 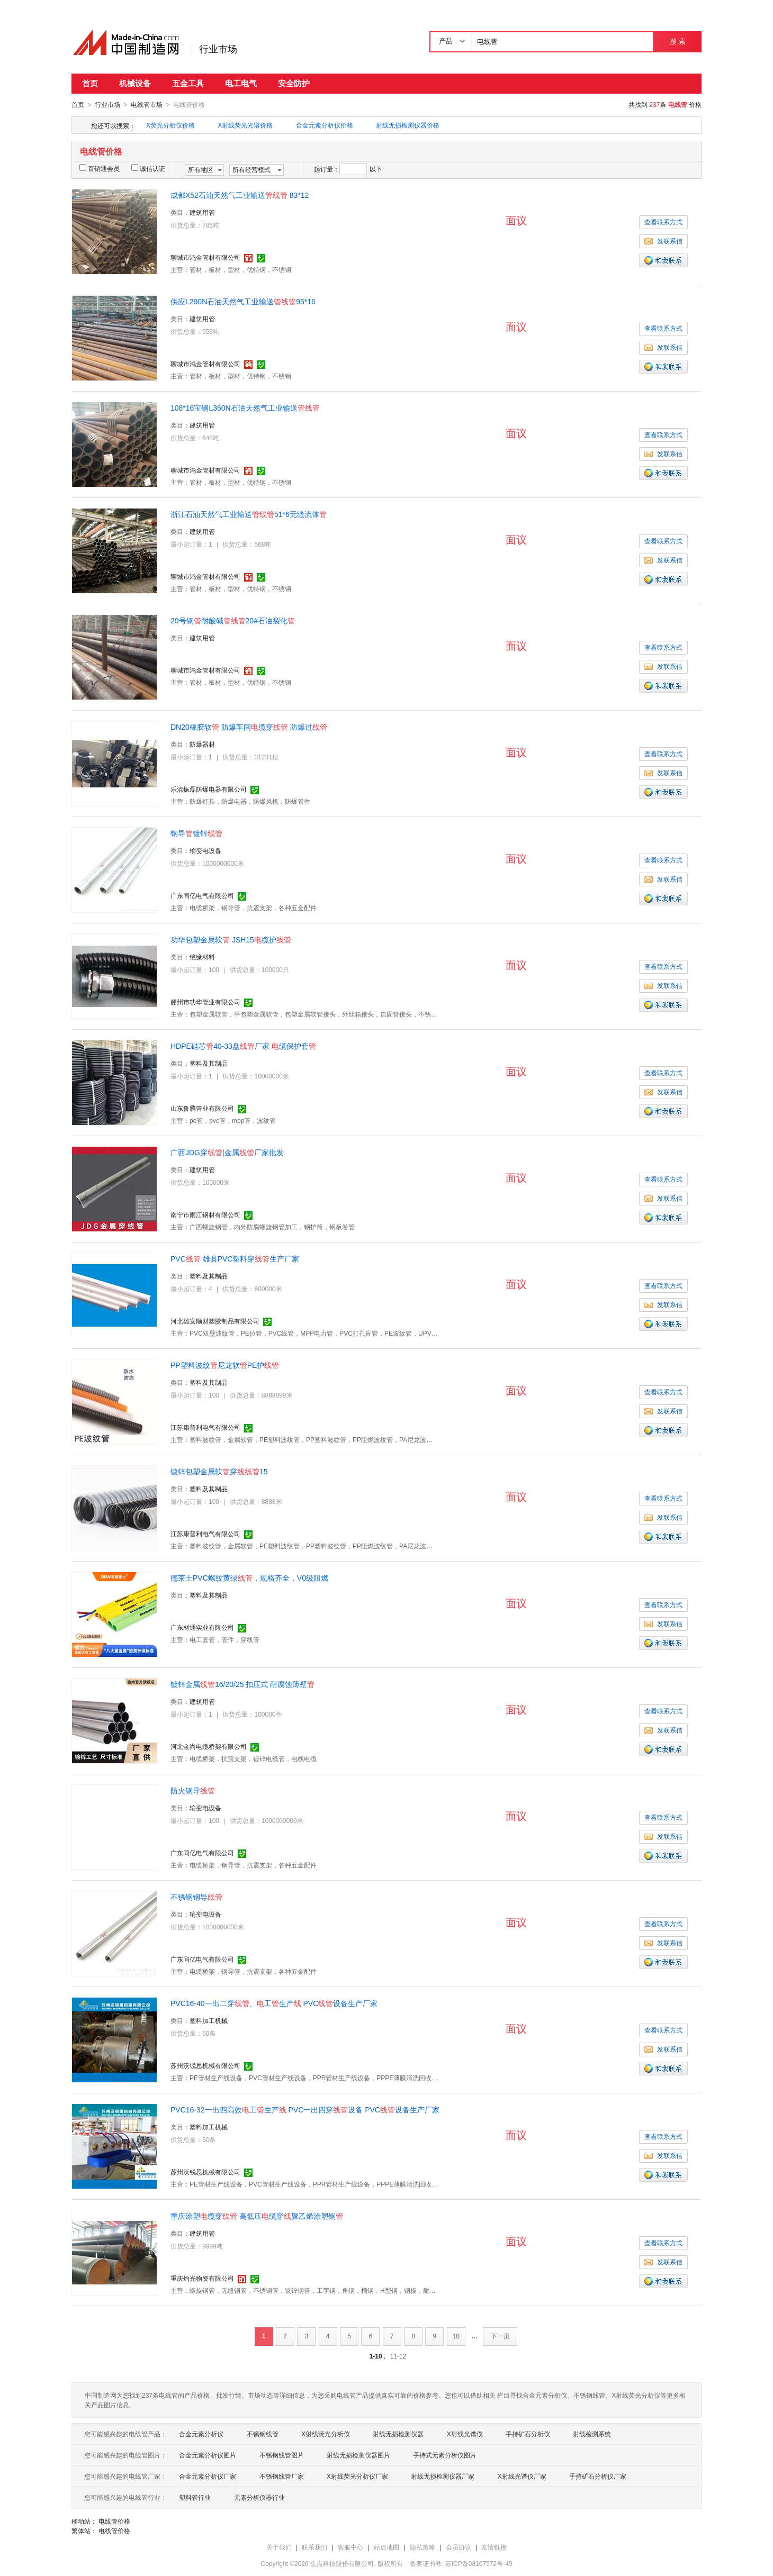 What do you see at coordinates (494, 2547) in the screenshot?
I see `友情链接` at bounding box center [494, 2547].